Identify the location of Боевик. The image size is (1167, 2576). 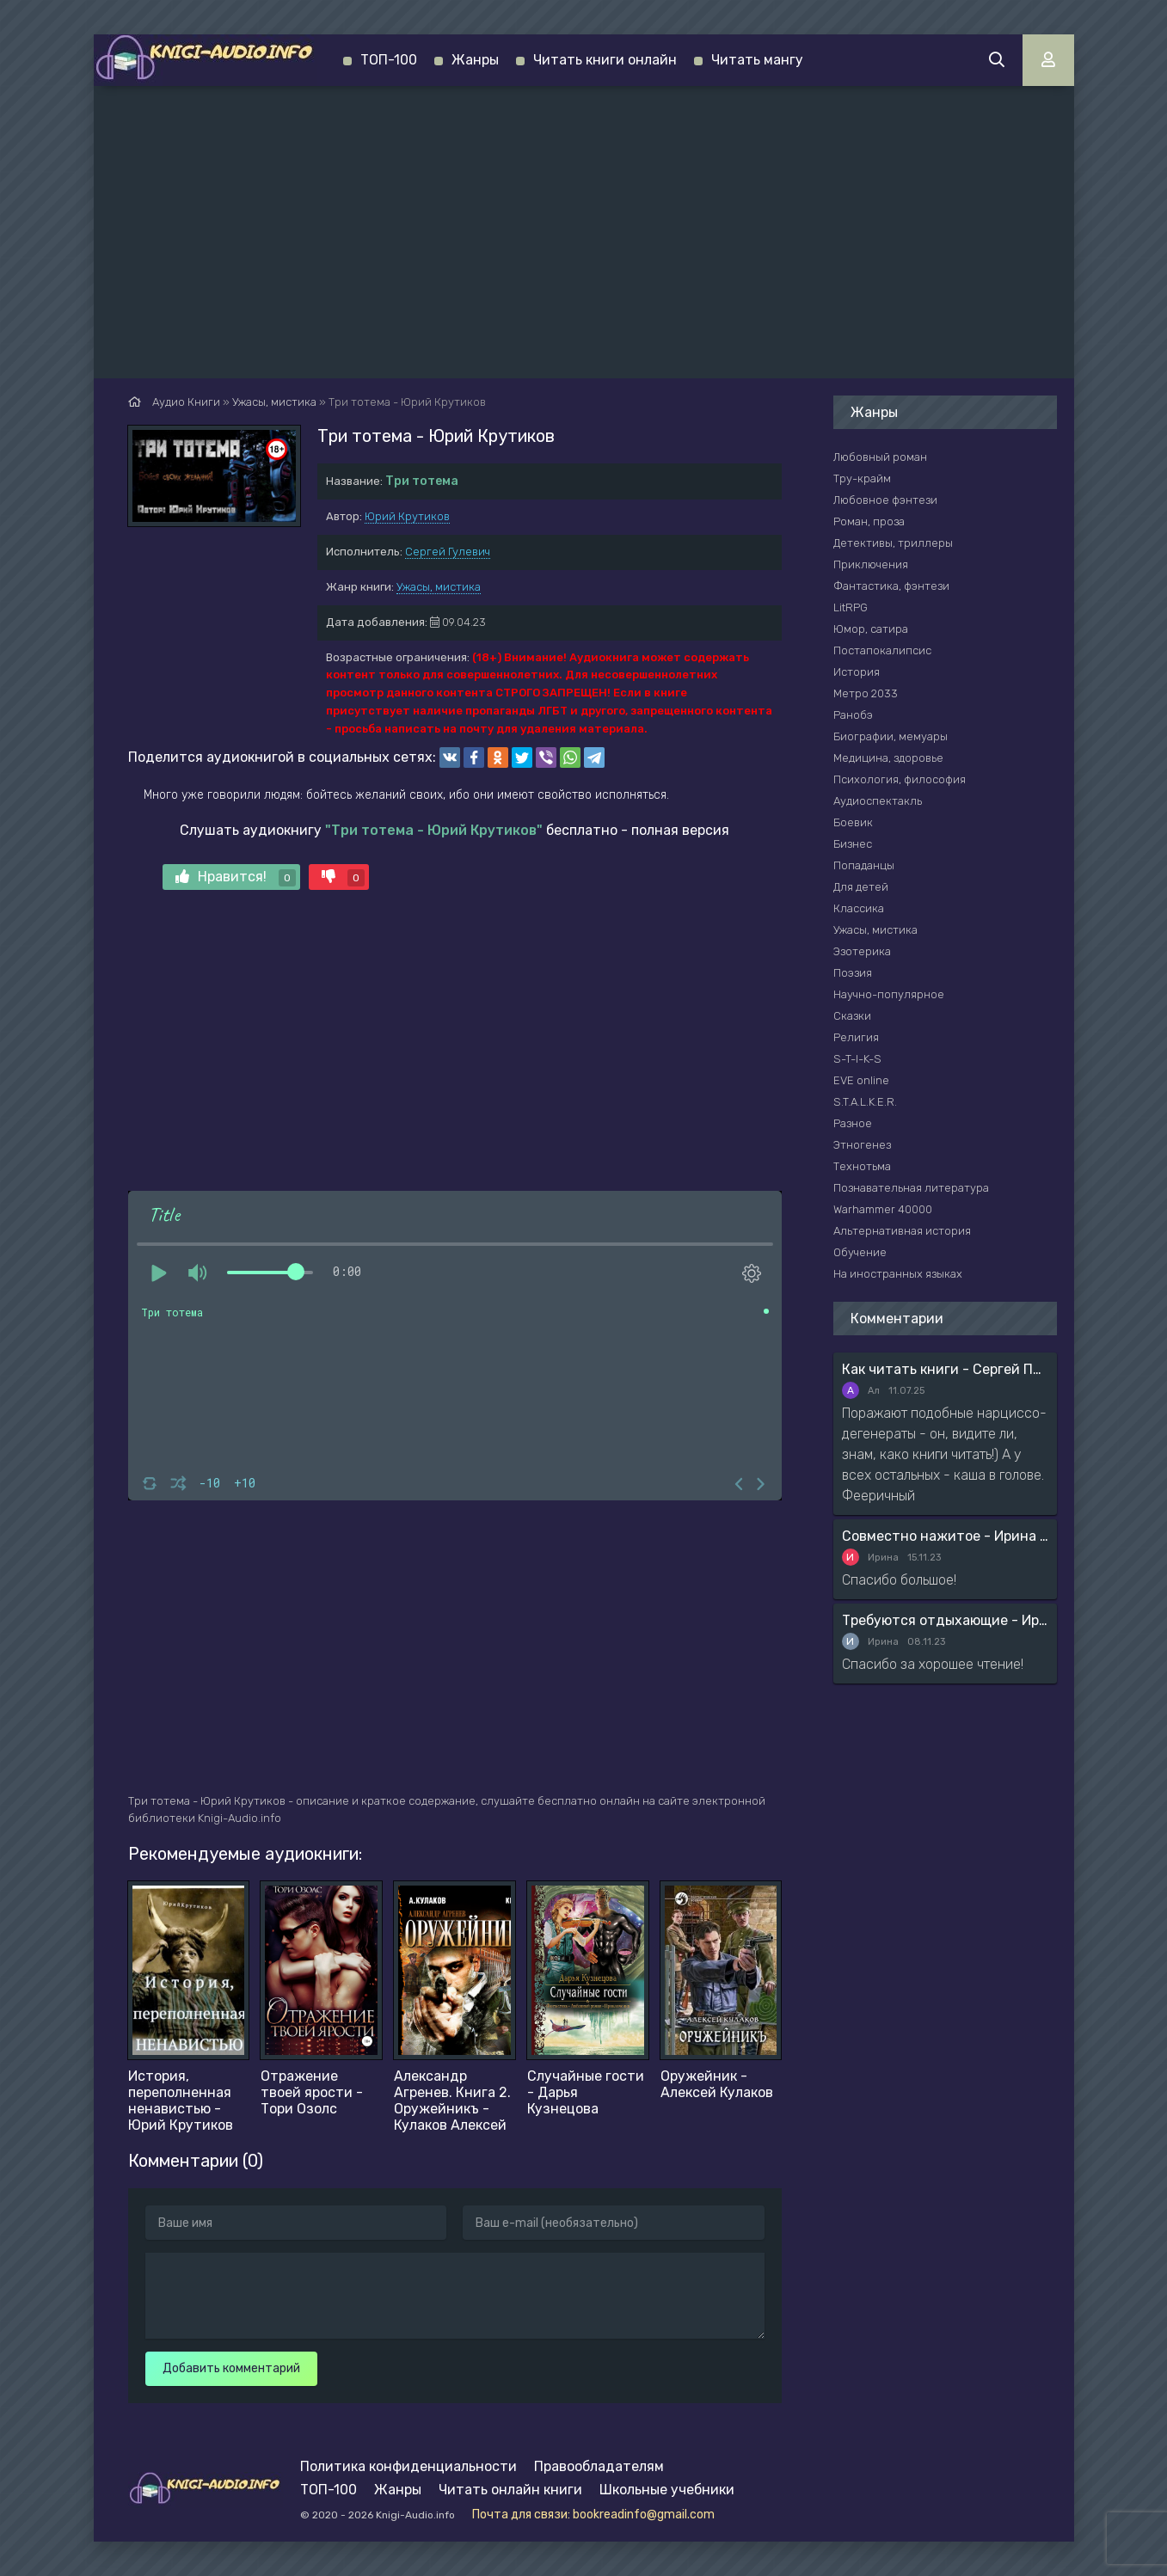
(853, 822).